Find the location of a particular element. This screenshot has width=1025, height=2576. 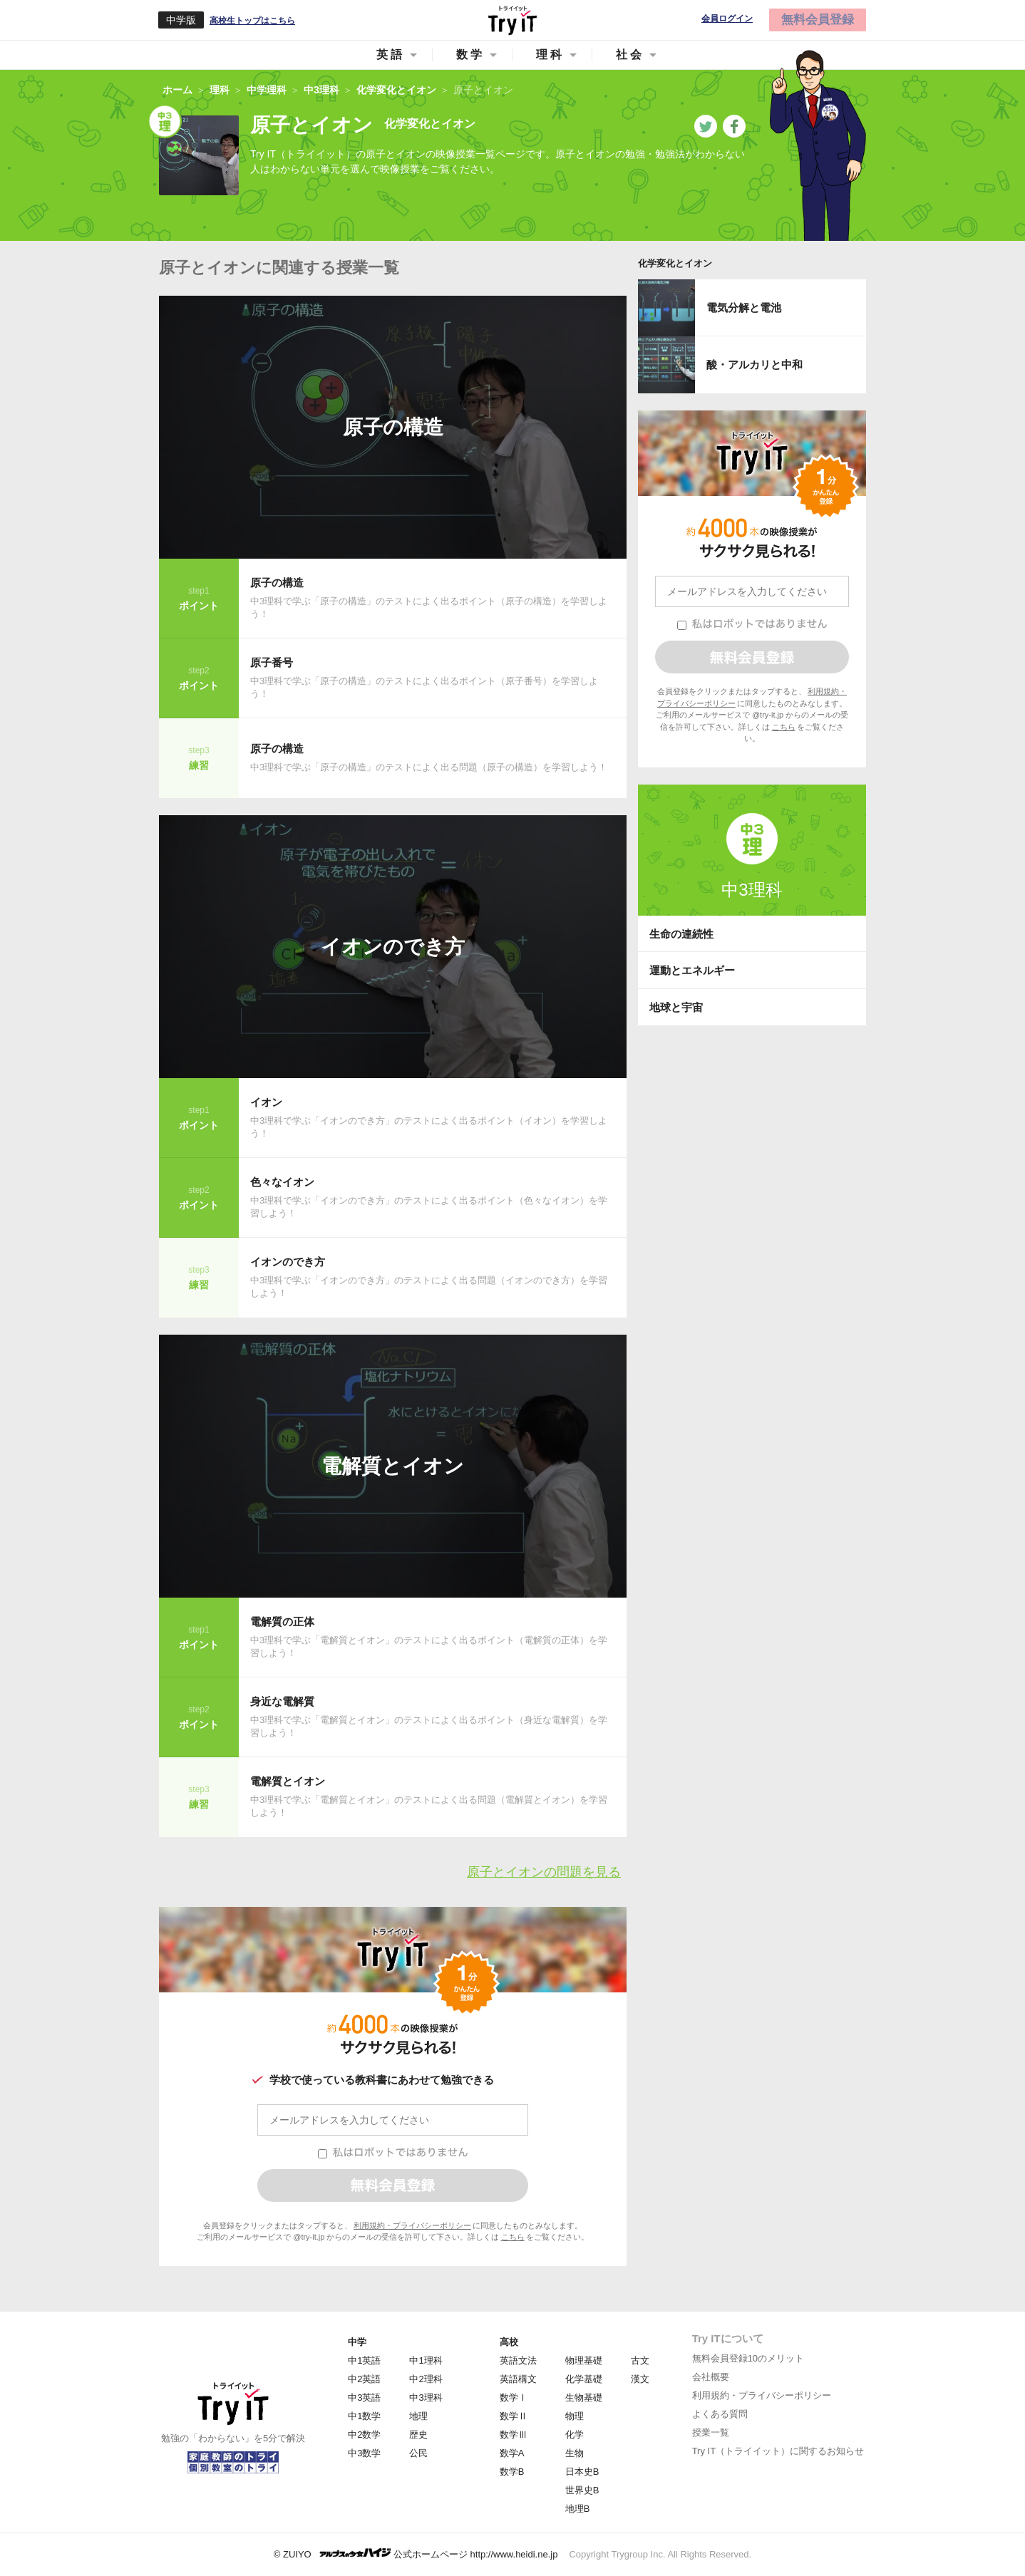

利用規約・プライバシーポリシー is located at coordinates (412, 2225).